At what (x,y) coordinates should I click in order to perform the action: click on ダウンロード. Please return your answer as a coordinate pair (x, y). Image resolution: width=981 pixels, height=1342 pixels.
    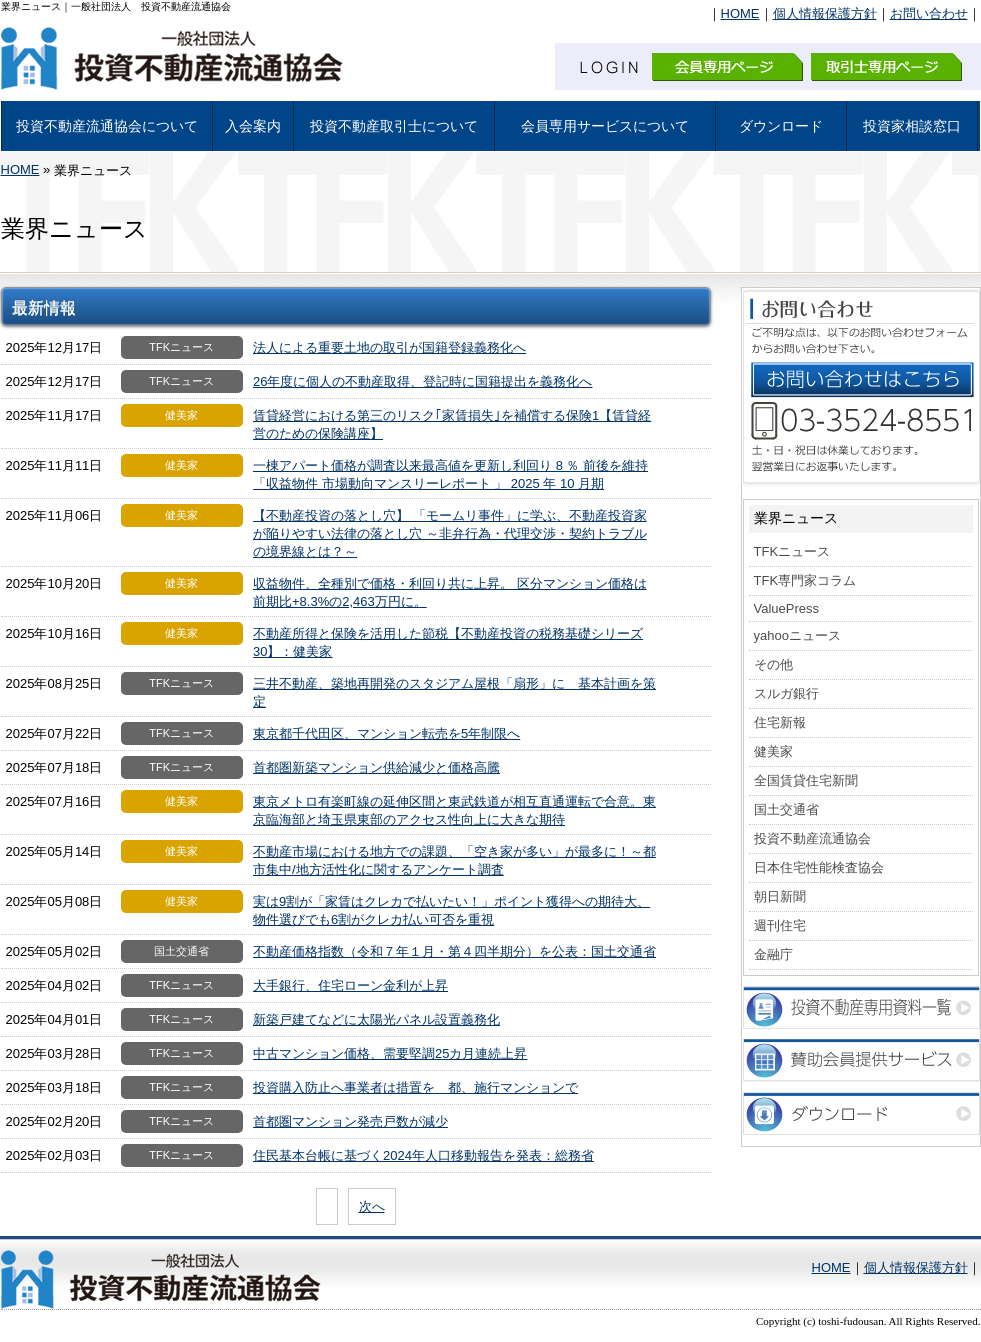
    Looking at the image, I should click on (781, 126).